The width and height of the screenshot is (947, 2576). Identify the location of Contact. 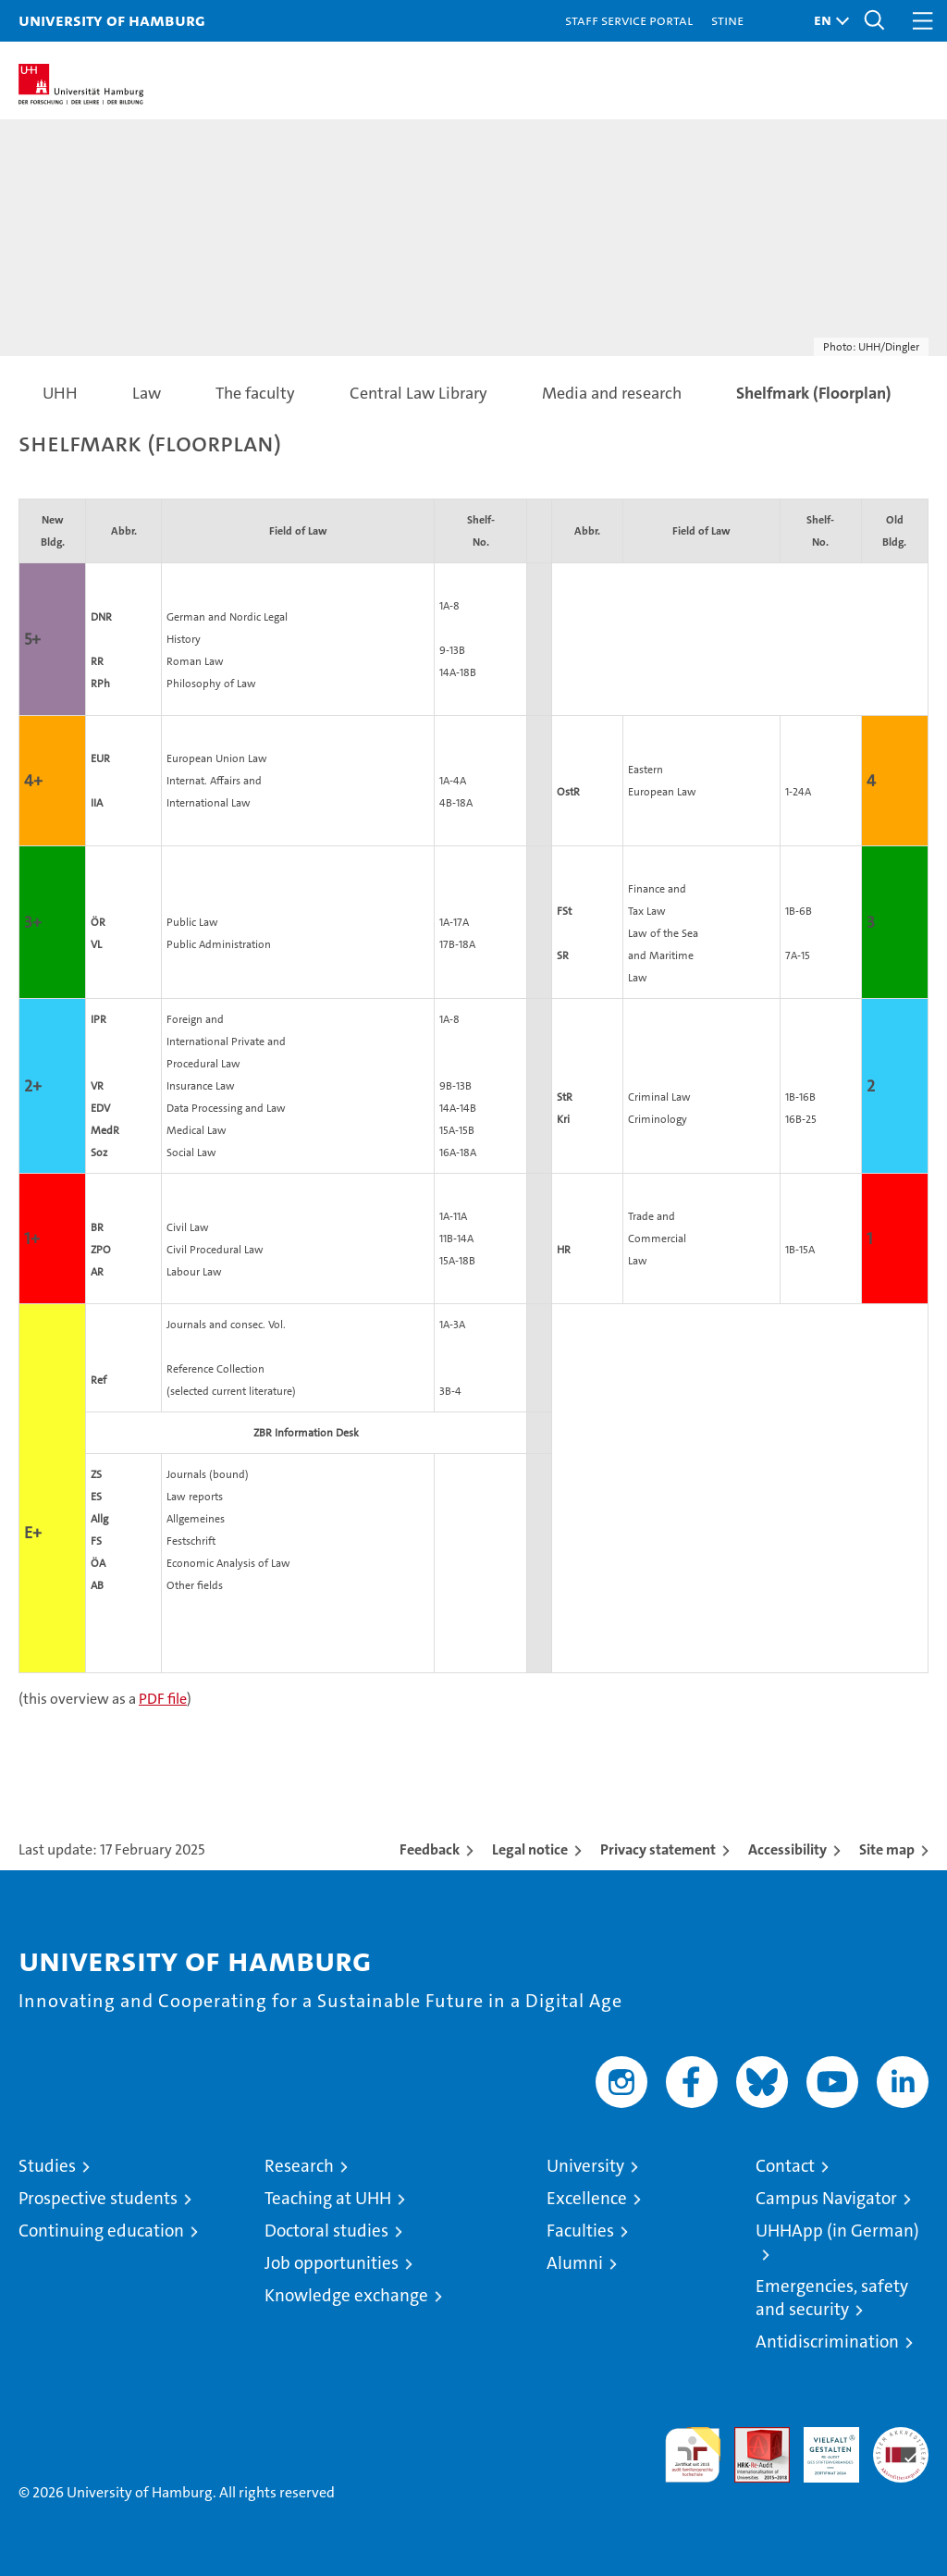
(785, 2165).